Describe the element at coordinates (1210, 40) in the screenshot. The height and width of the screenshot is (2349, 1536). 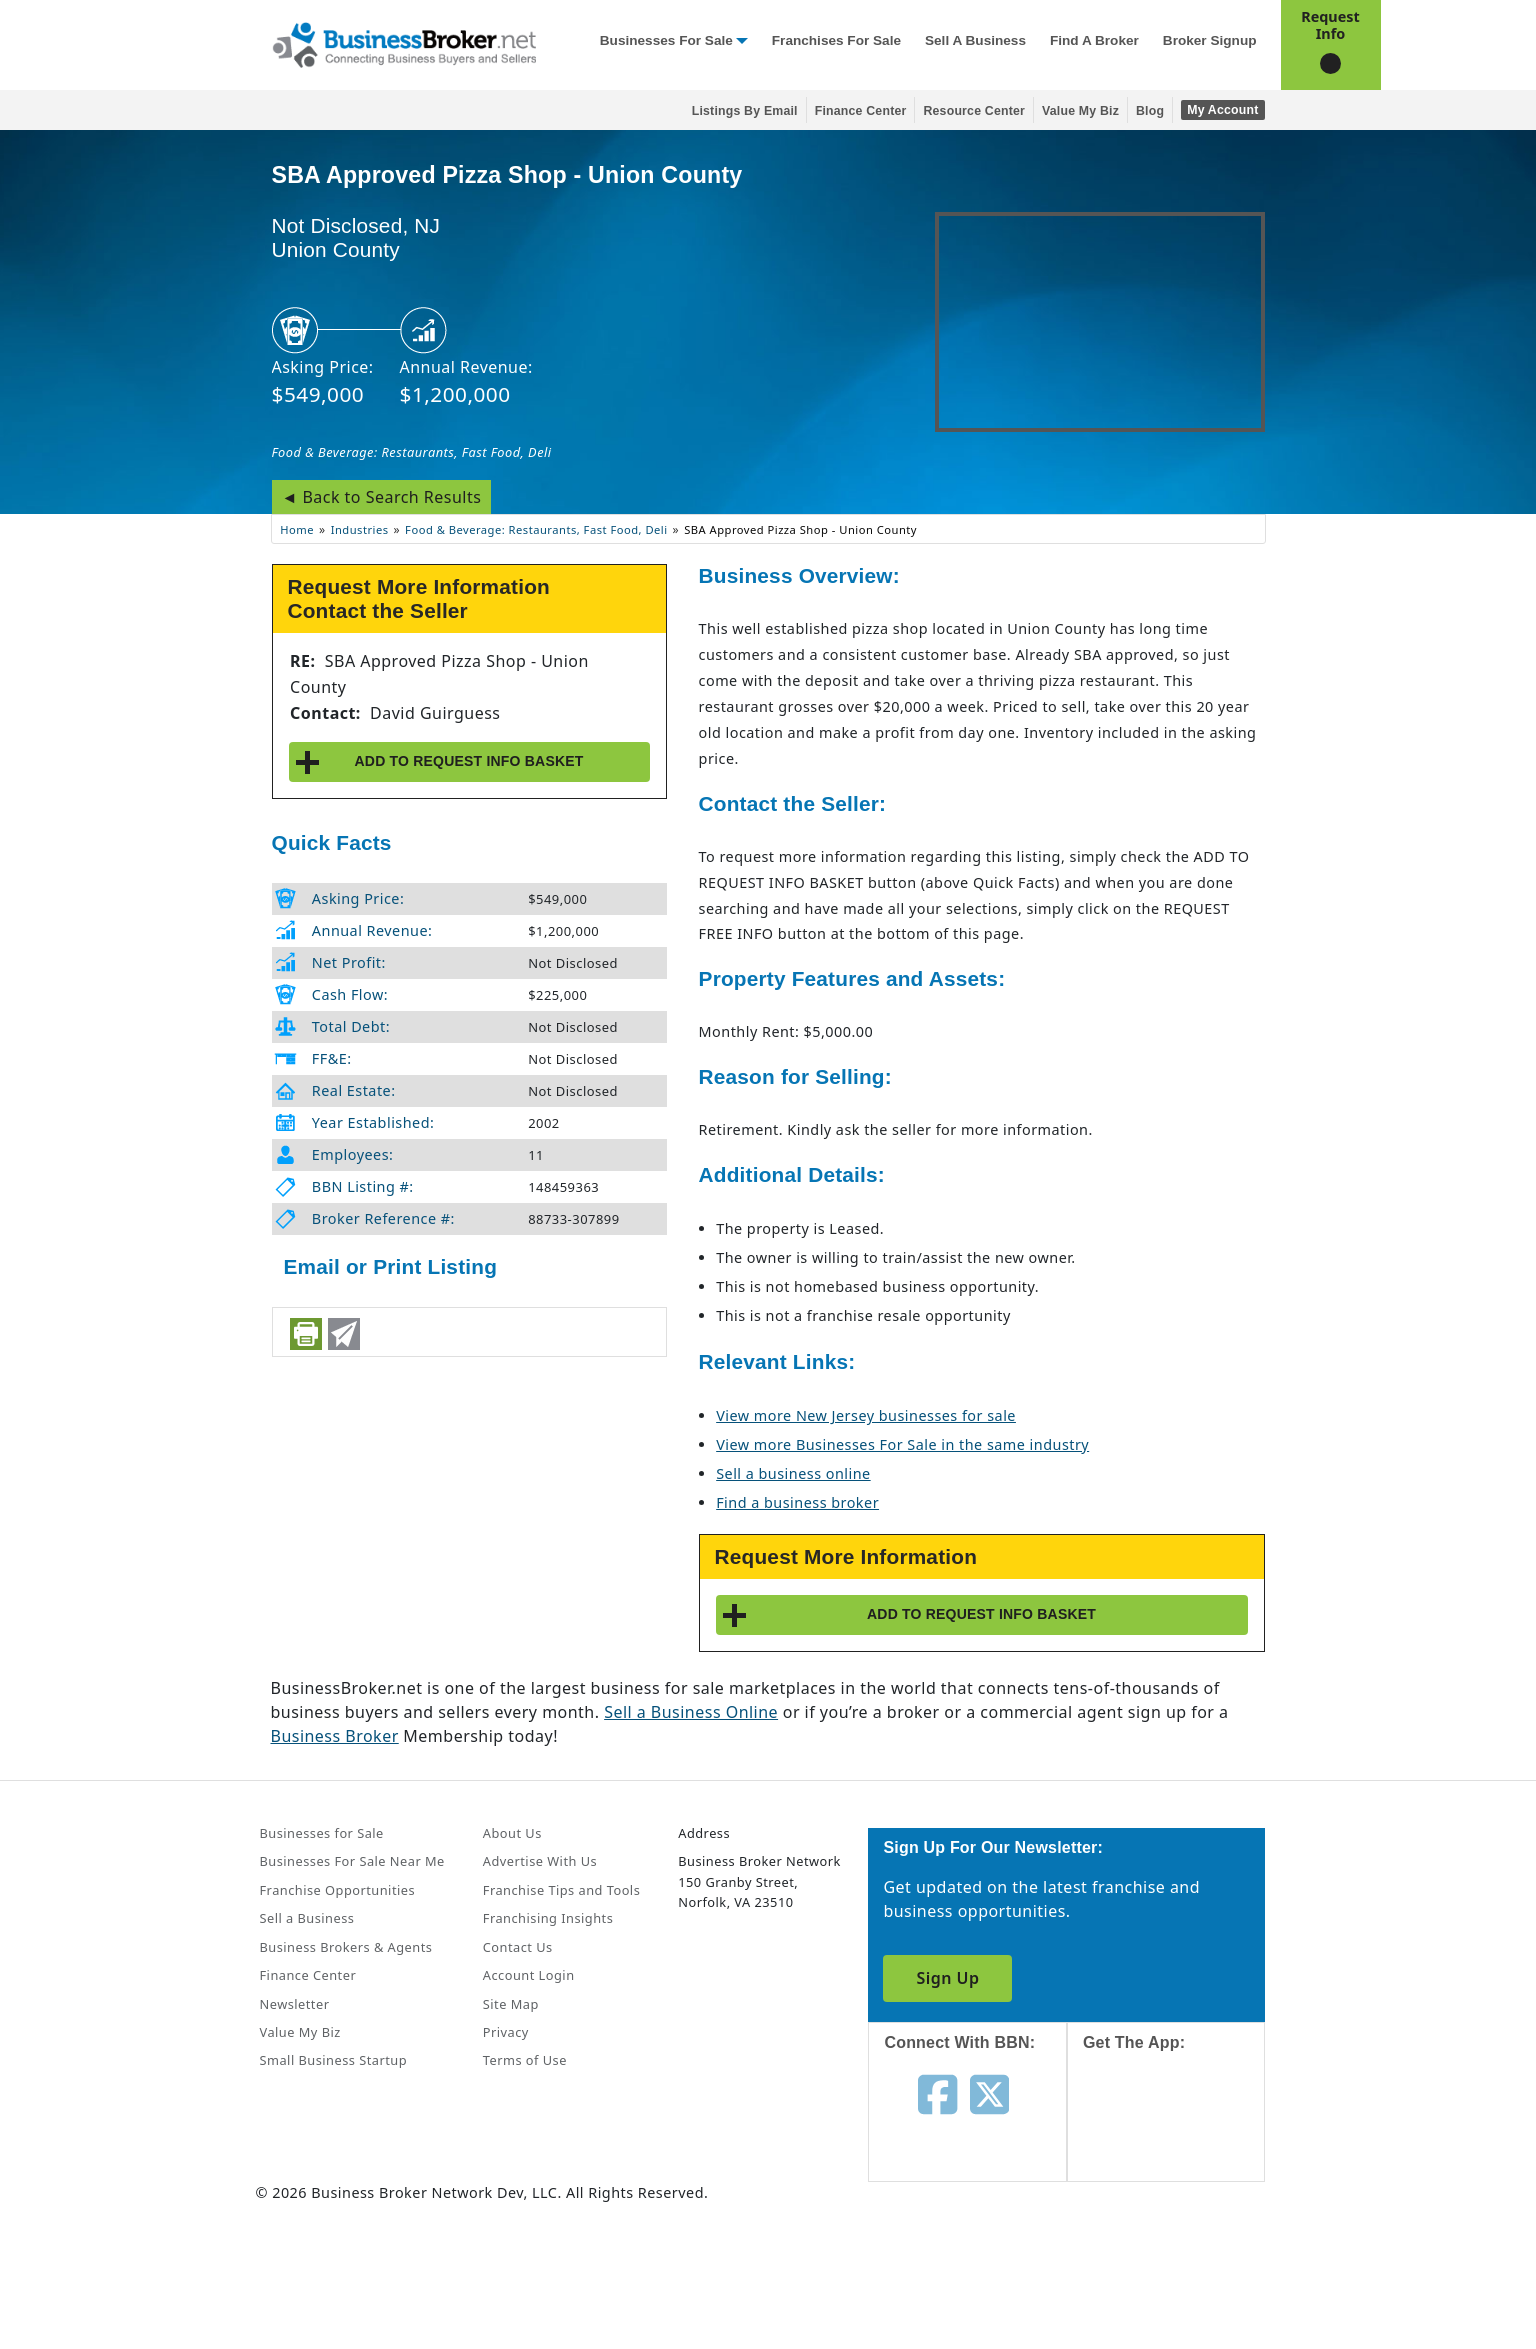
I see `Broker Signup` at that location.